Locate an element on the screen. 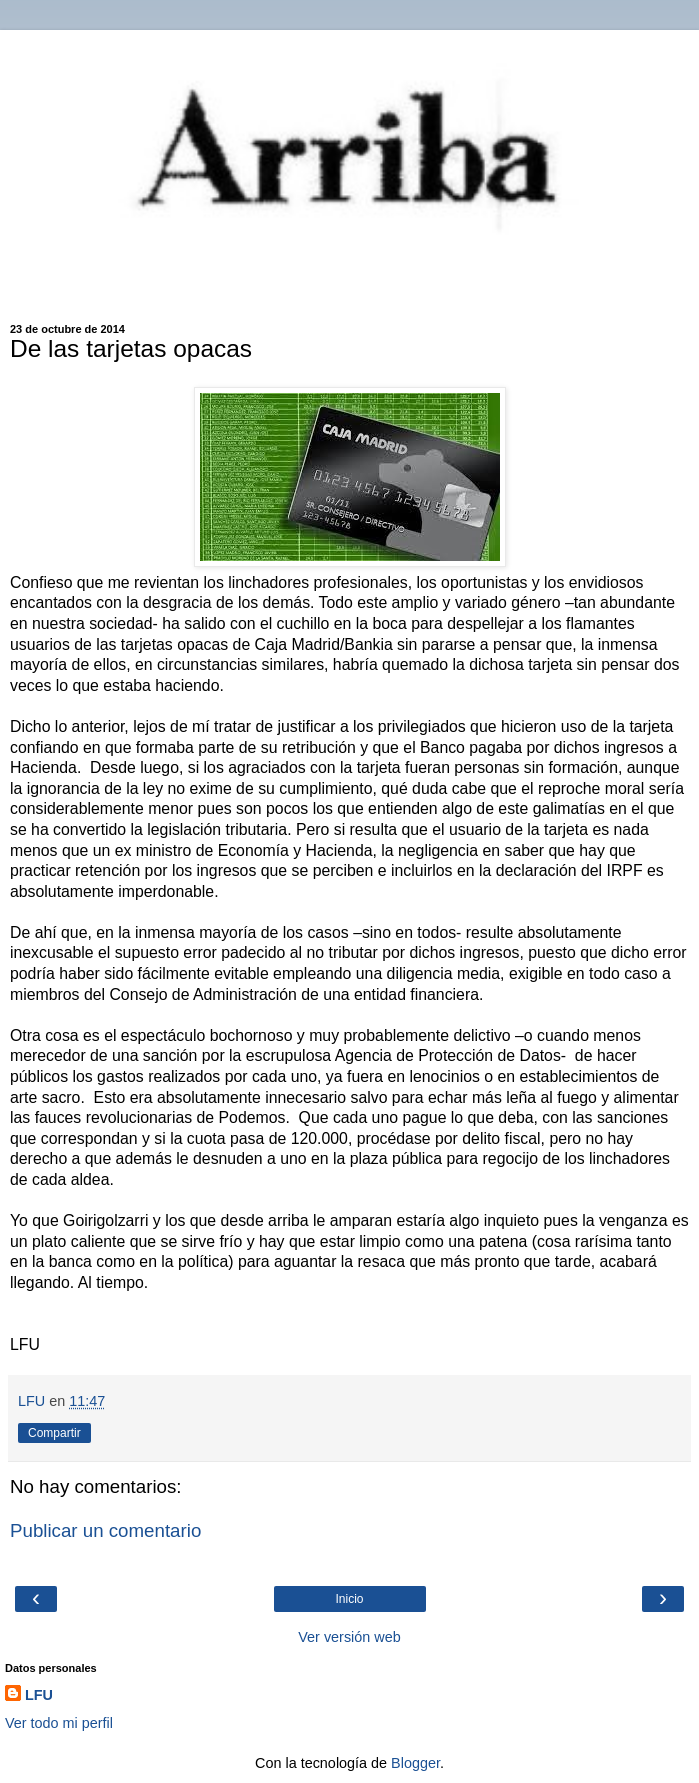 The height and width of the screenshot is (1783, 699). LFU is located at coordinates (39, 1695).